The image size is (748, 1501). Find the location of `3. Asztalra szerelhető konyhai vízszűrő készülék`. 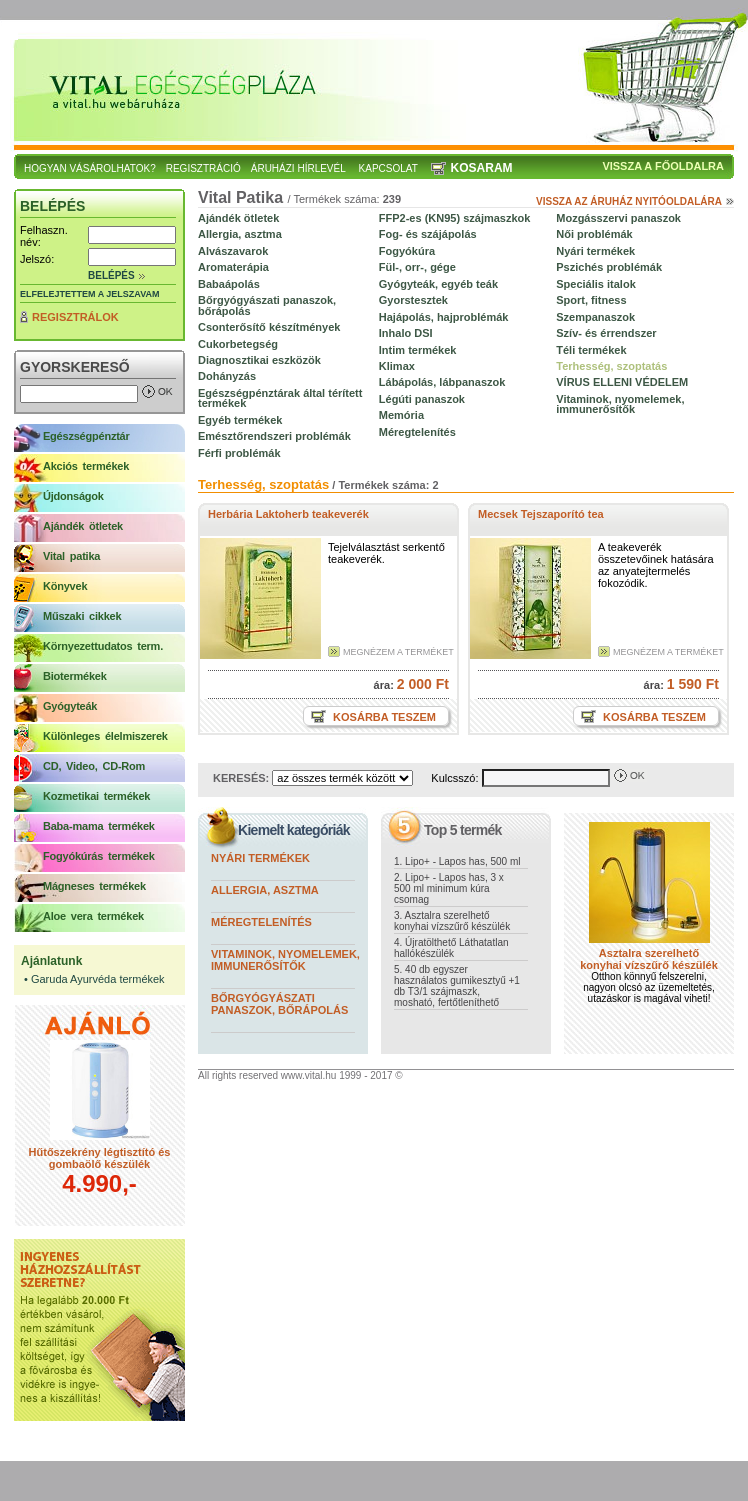

3. Asztalra szerelhető konyhai vízszűrő készülék is located at coordinates (452, 921).